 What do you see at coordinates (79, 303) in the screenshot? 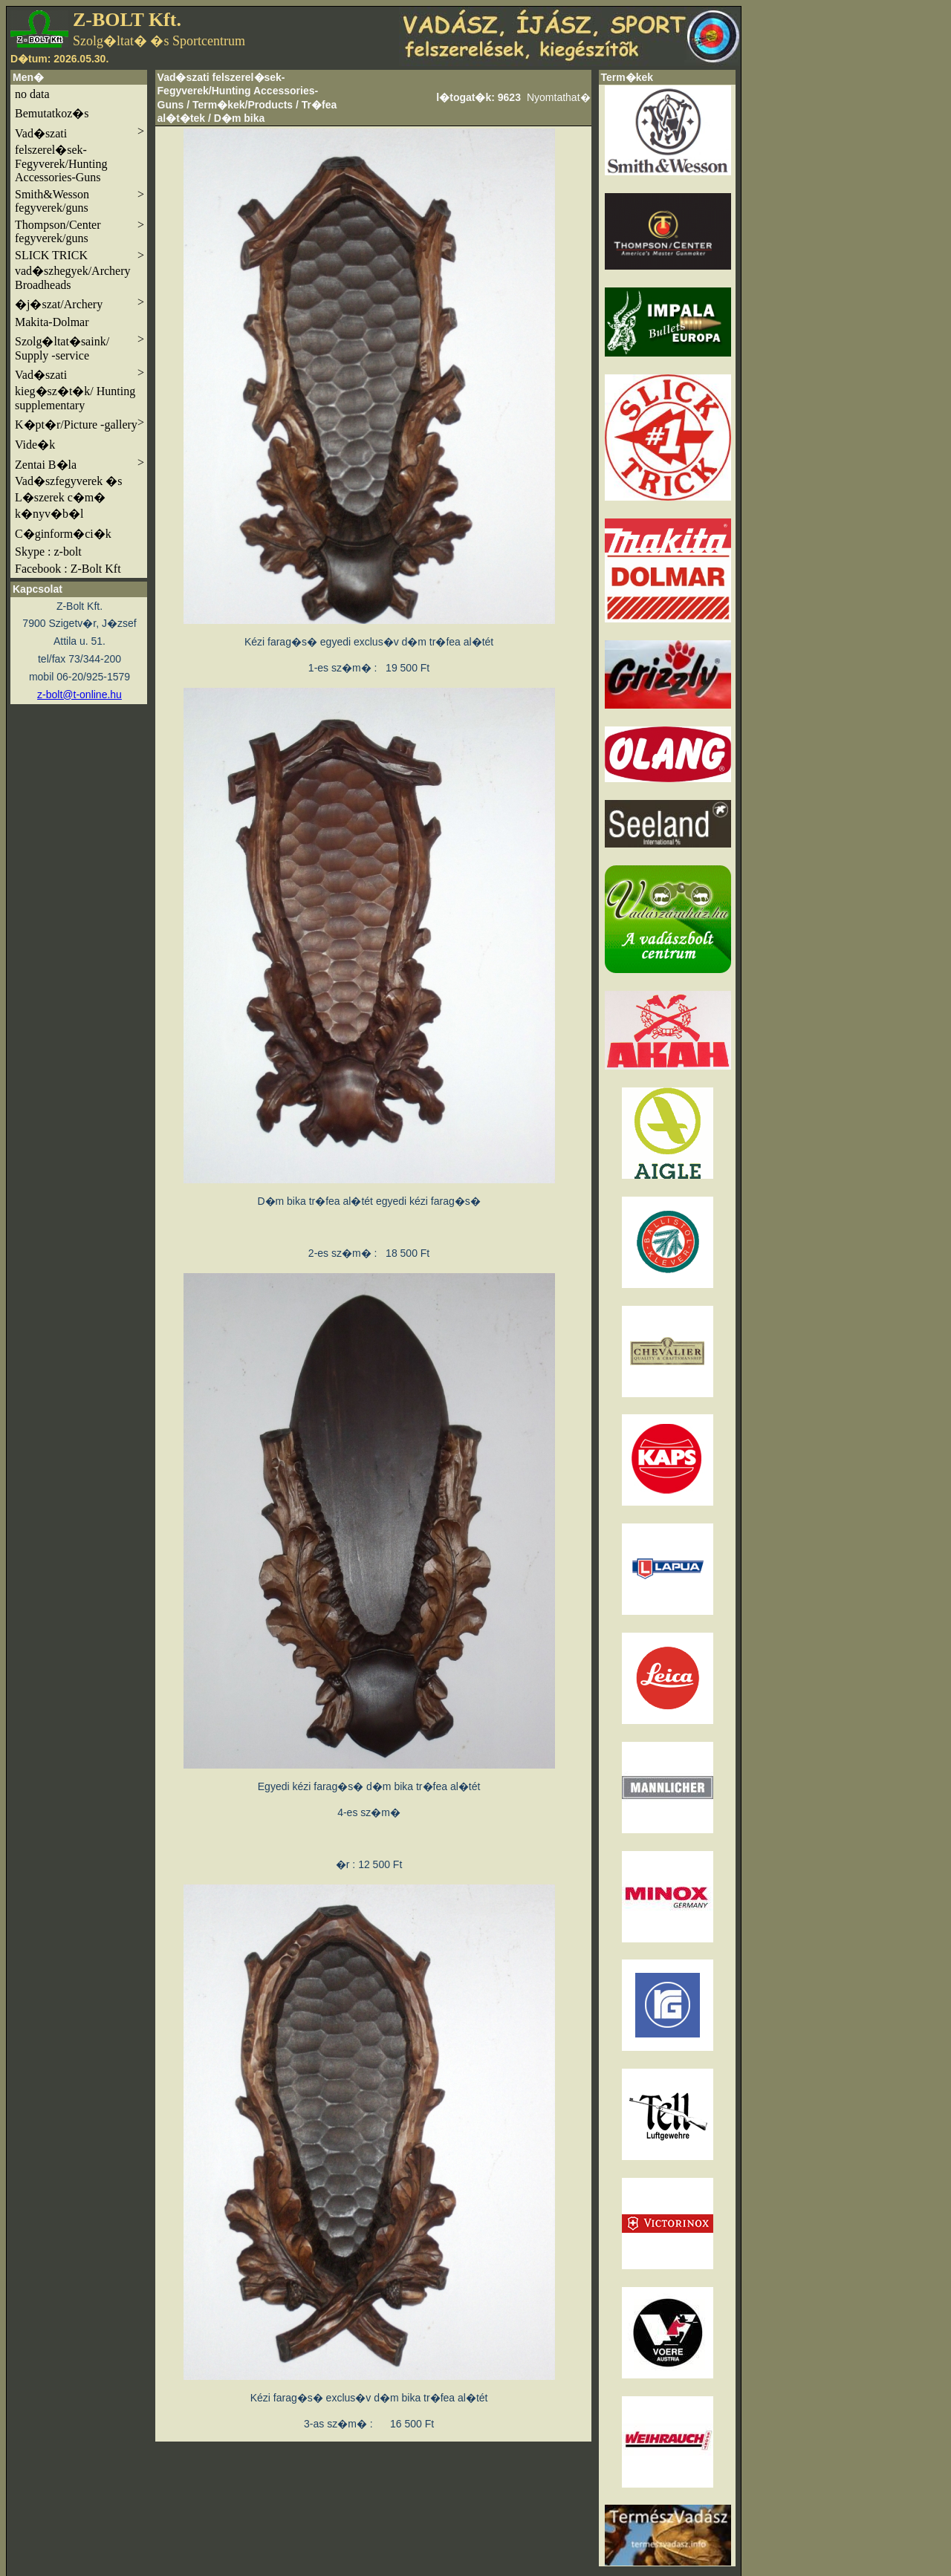
I see `�j�szat/Archery` at bounding box center [79, 303].